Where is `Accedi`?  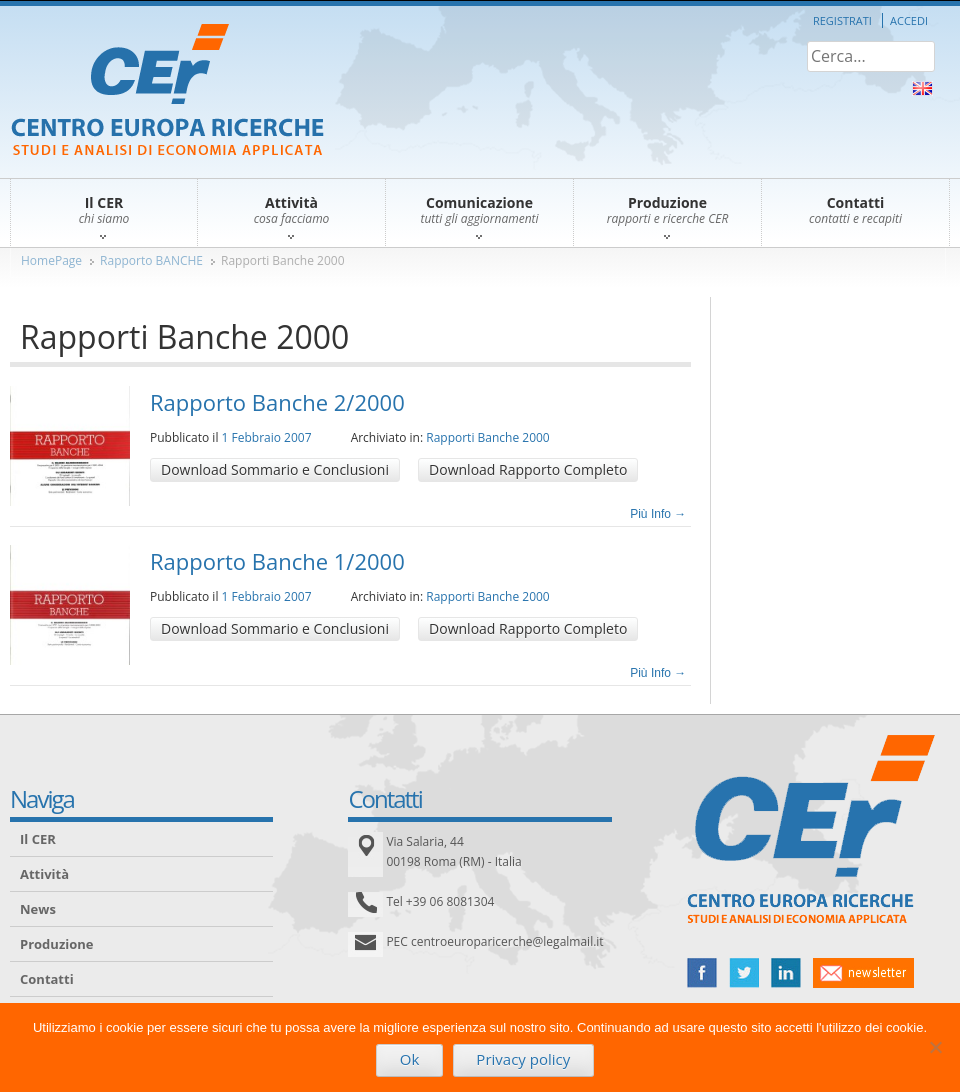
Accedi is located at coordinates (909, 20).